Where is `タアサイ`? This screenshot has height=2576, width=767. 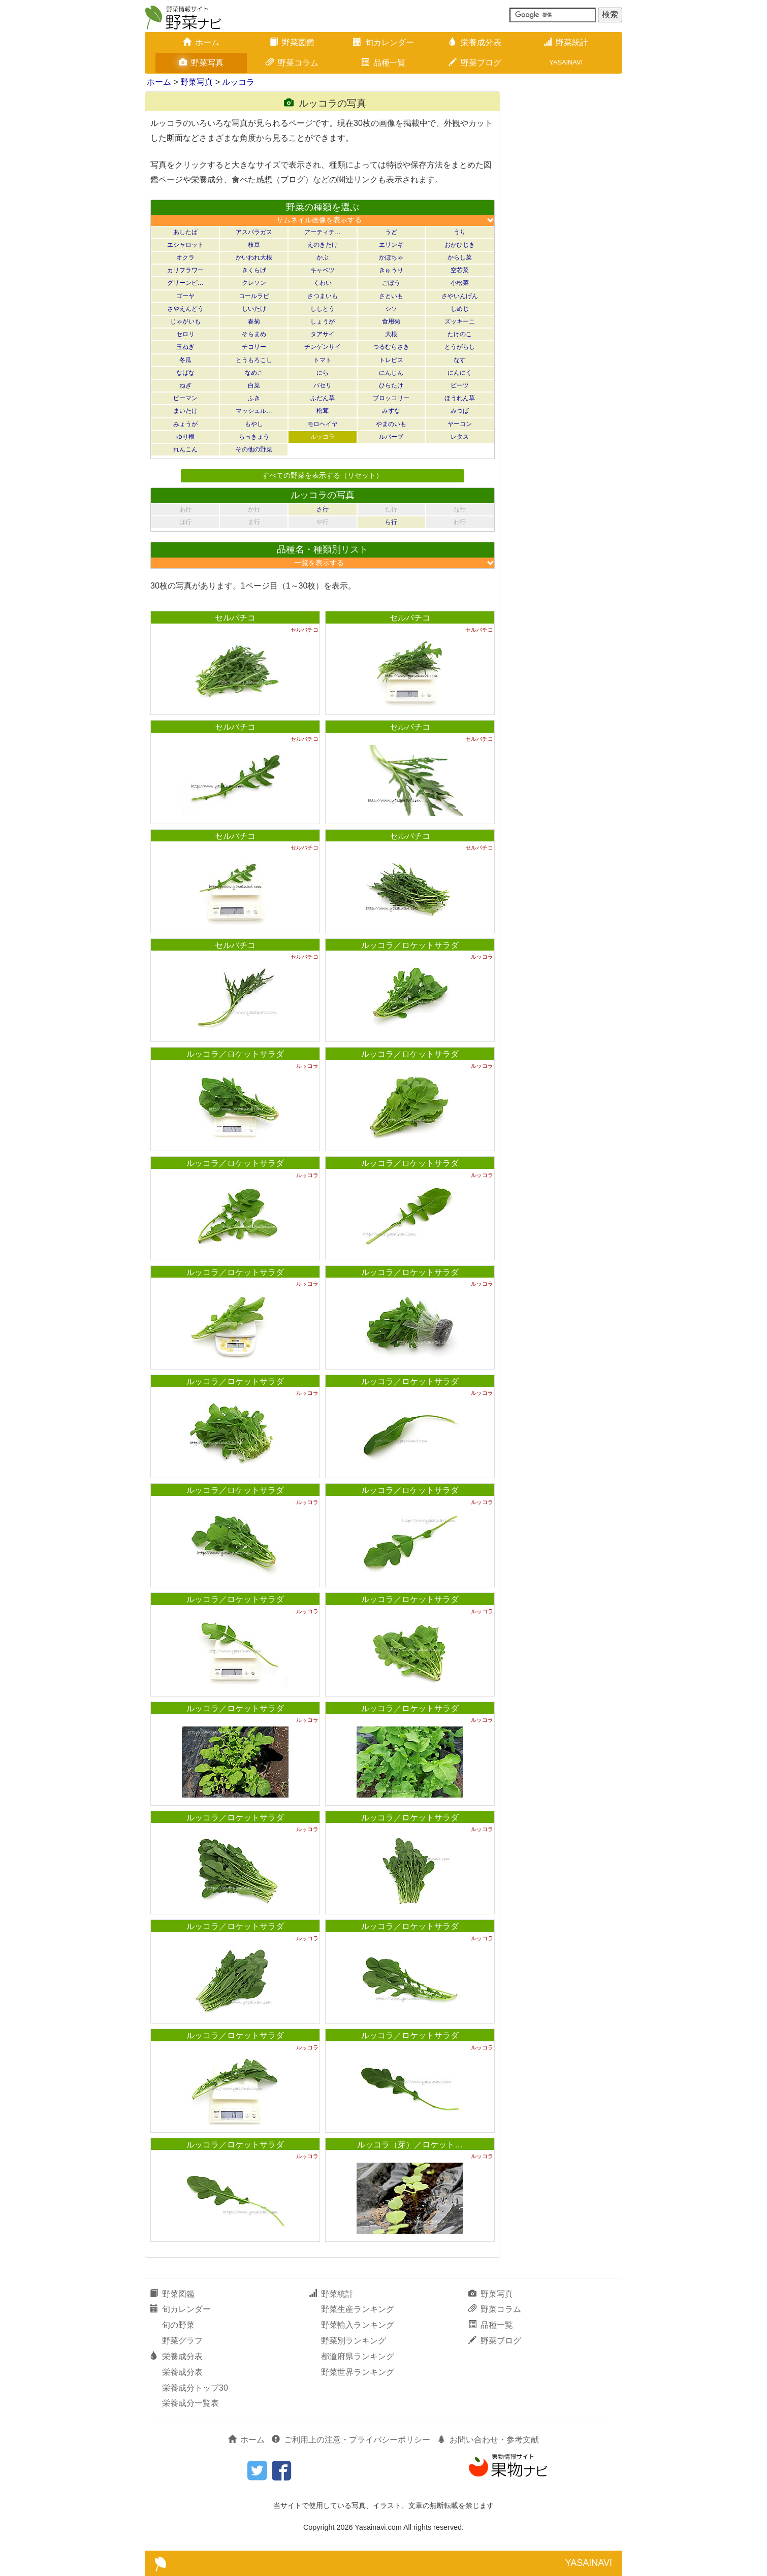
タアサイ is located at coordinates (322, 334).